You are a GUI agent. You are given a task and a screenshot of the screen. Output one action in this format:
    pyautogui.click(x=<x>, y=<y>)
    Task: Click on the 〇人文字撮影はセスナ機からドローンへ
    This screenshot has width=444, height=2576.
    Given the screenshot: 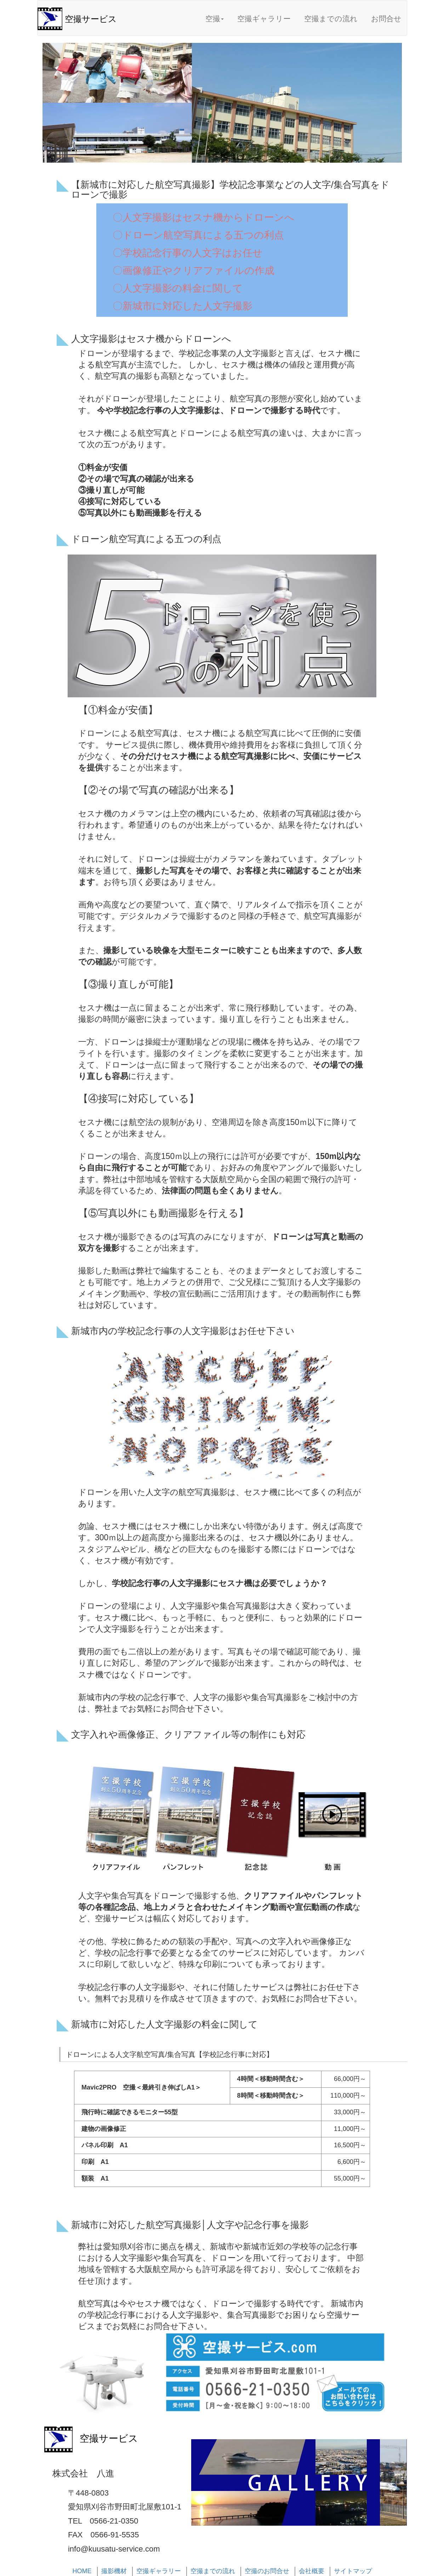 What is the action you would take?
    pyautogui.click(x=204, y=217)
    